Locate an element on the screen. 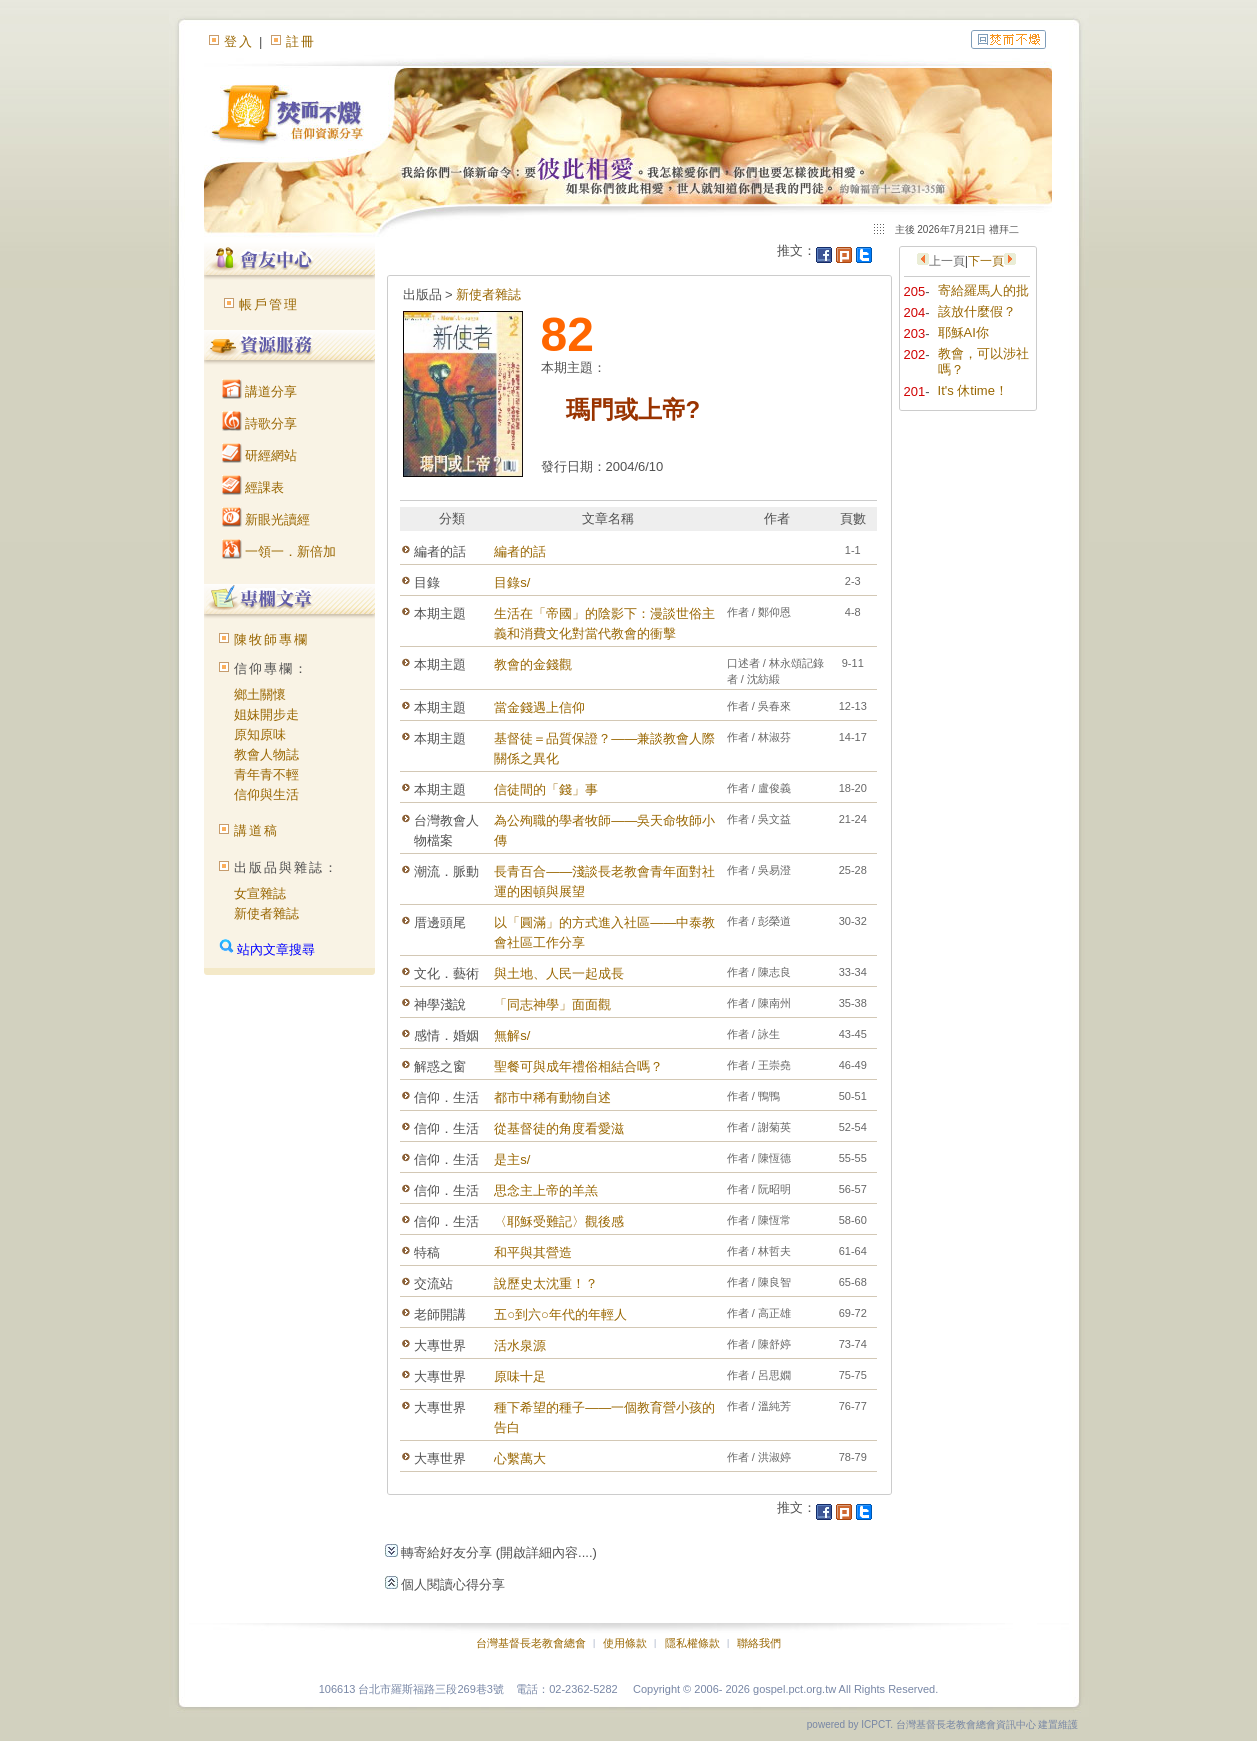 This screenshot has width=1257, height=1741. 從基督徒的角度看愛滋 is located at coordinates (559, 1128).